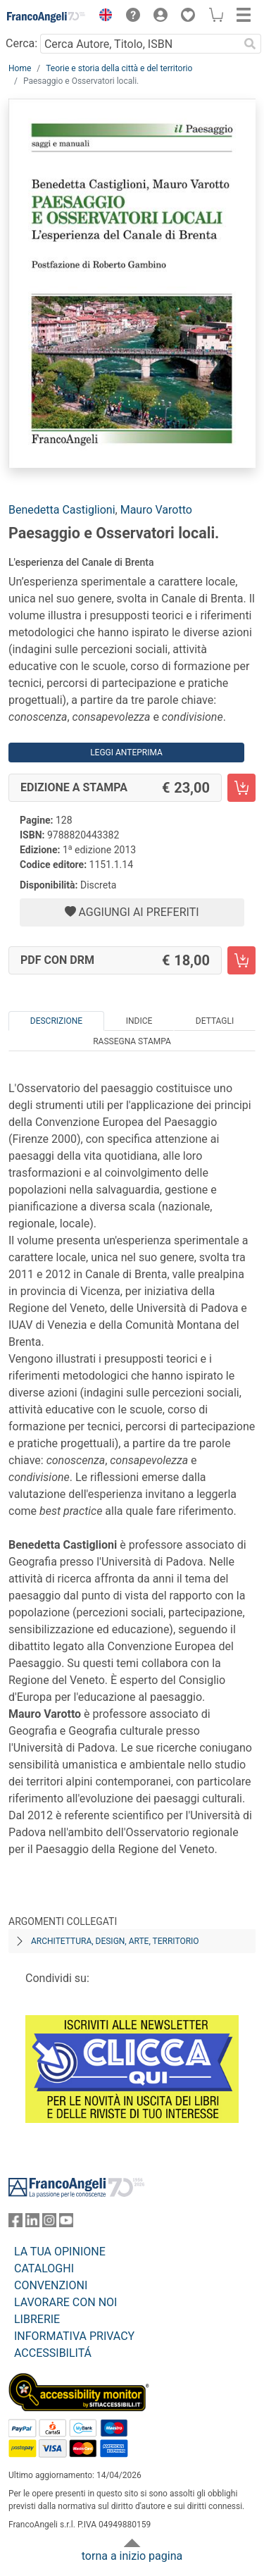  I want to click on [FrancoAngeli su Facebook], so click(15, 2223).